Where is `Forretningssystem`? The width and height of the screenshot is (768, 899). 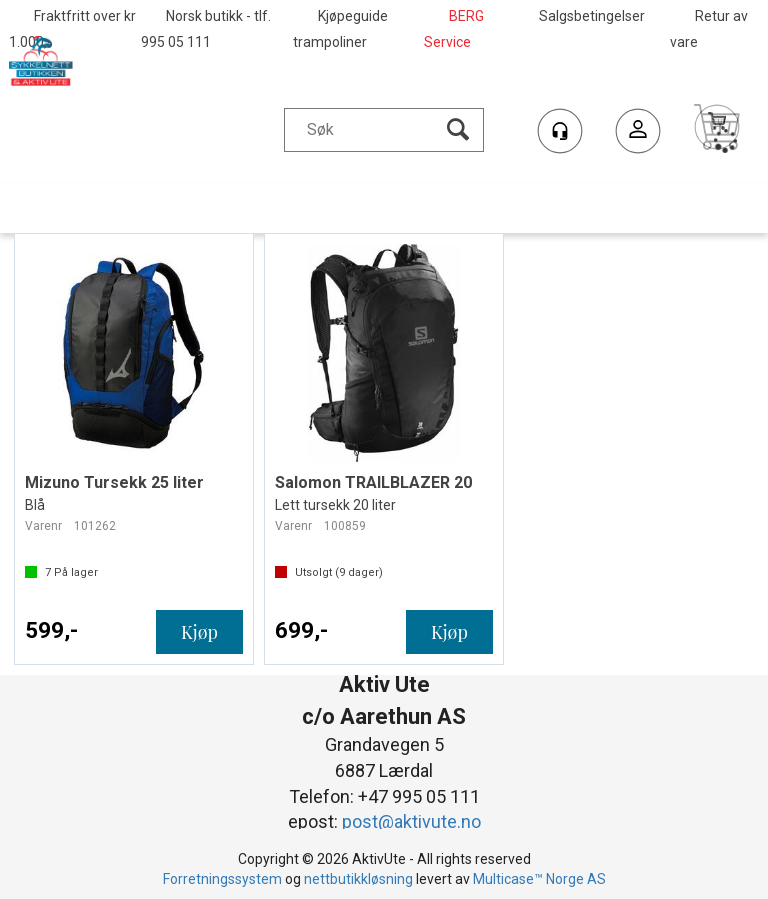 Forretningssystem is located at coordinates (222, 879).